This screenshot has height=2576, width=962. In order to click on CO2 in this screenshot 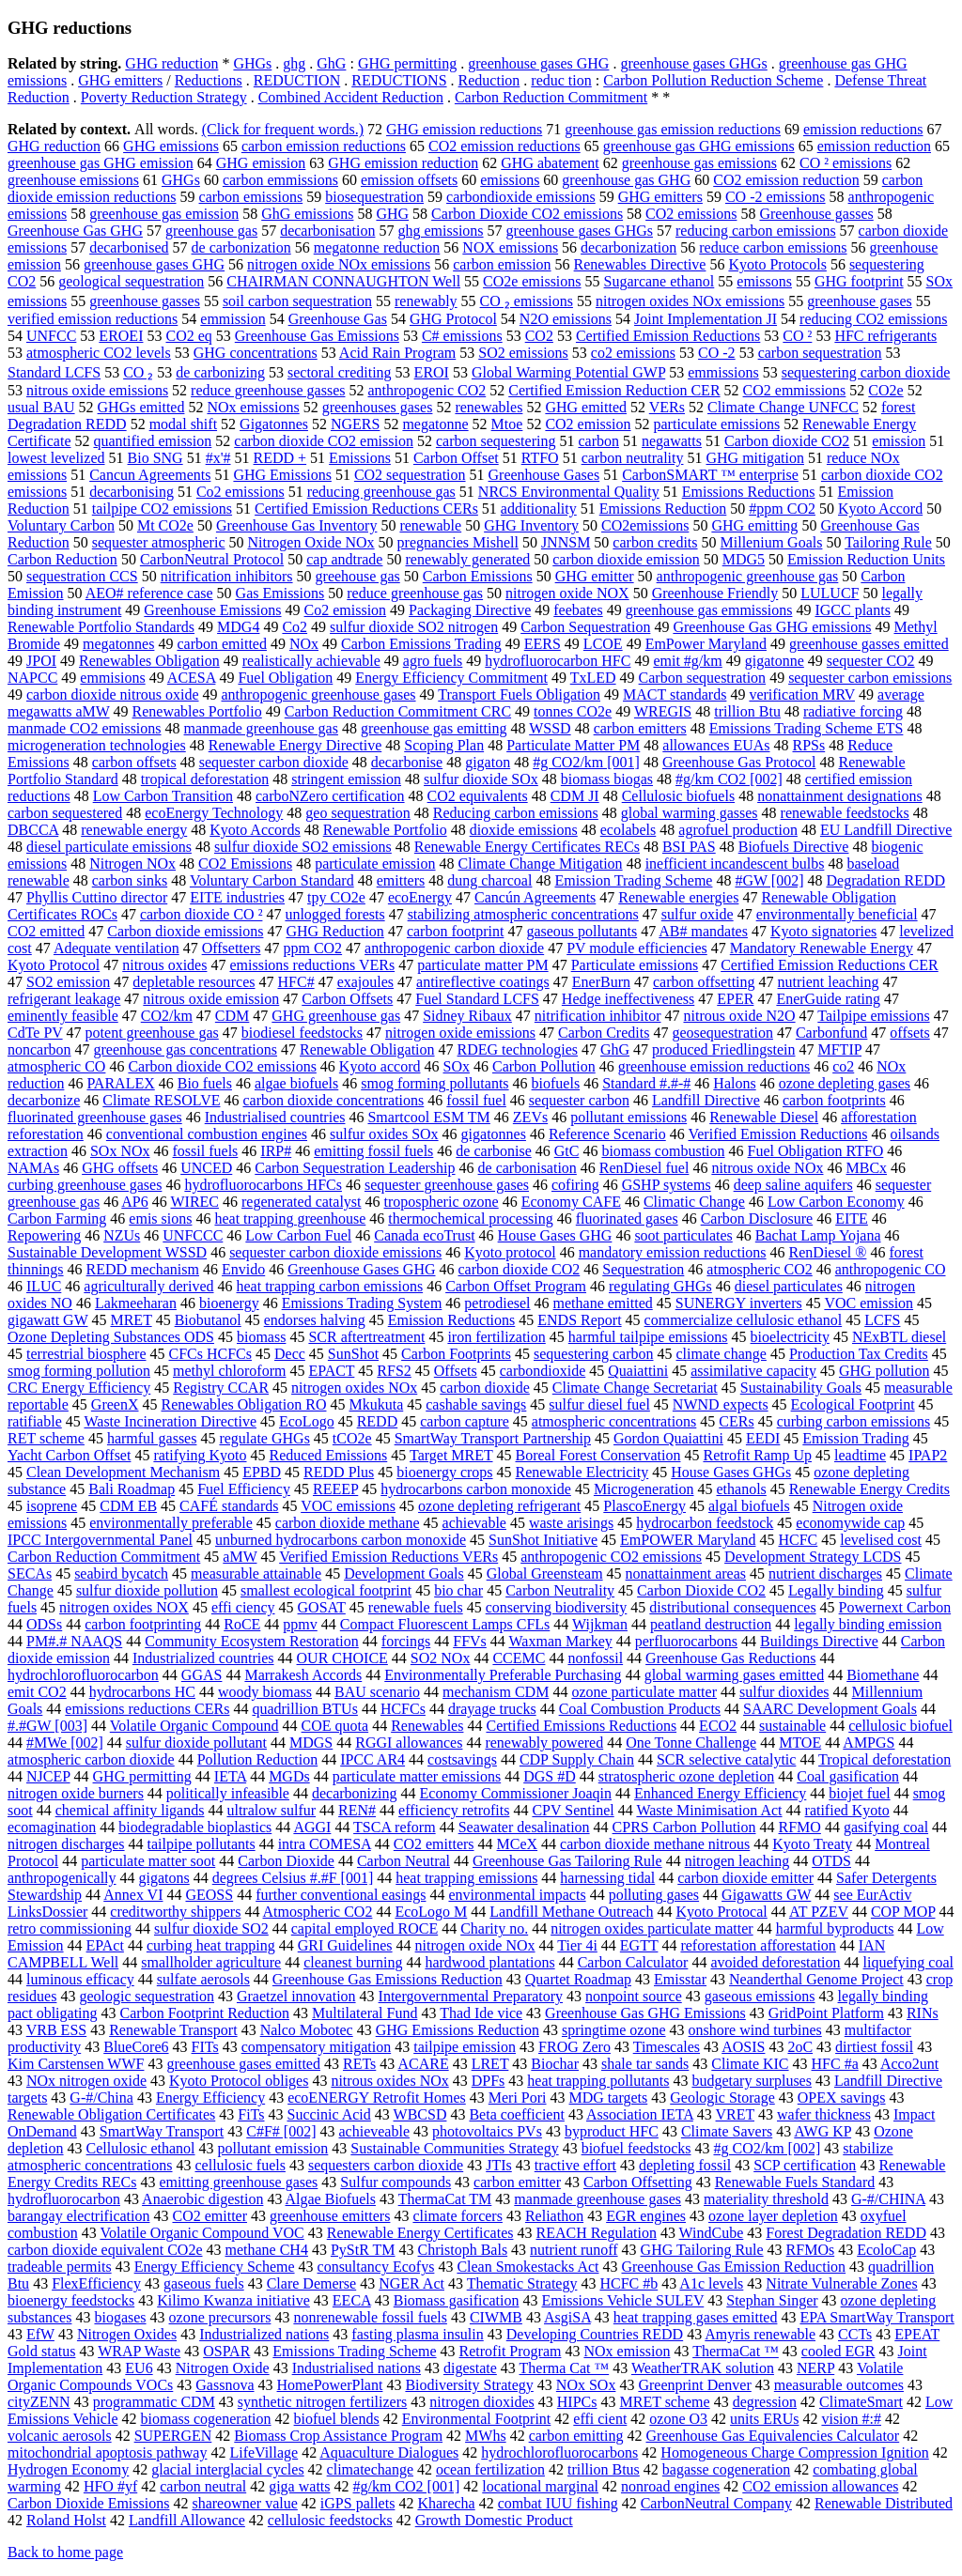, I will do `click(539, 336)`.